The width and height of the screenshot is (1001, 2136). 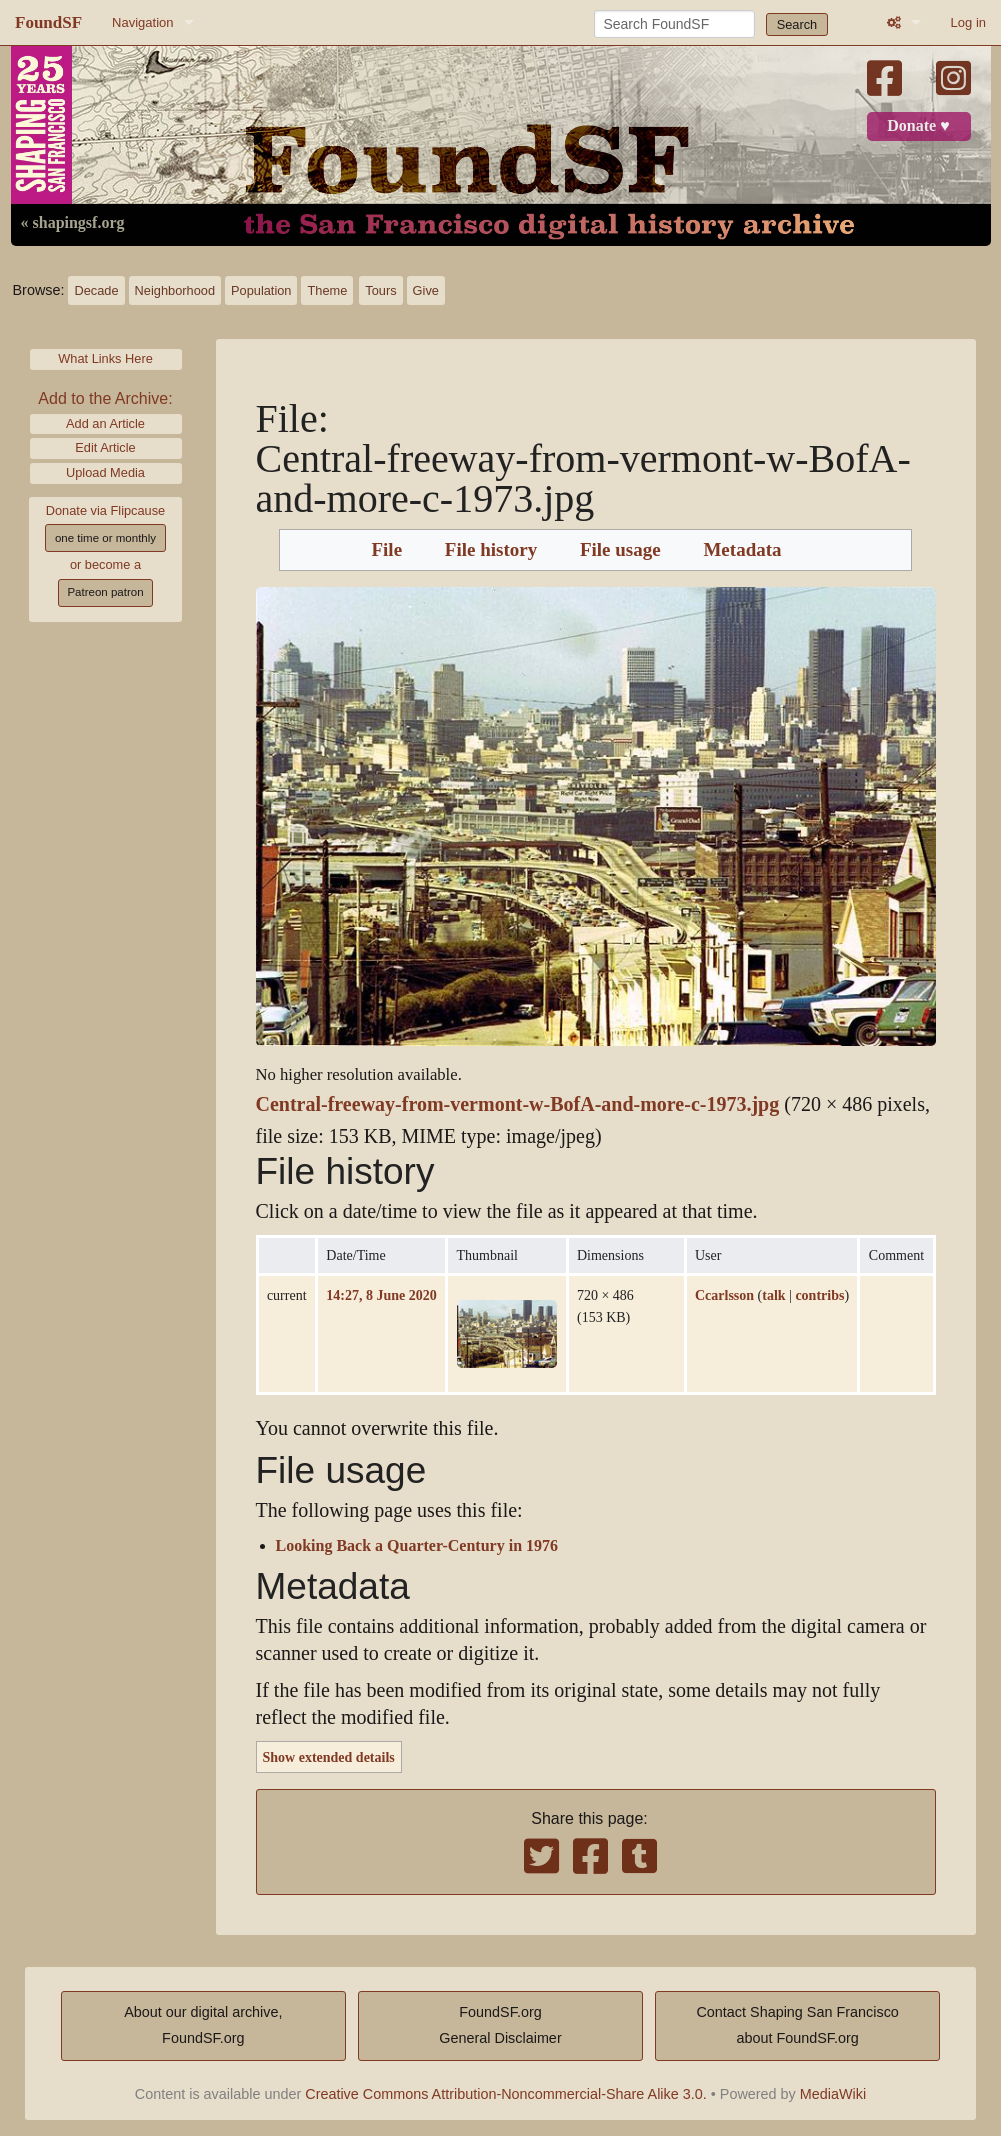 What do you see at coordinates (327, 290) in the screenshot?
I see `Theme` at bounding box center [327, 290].